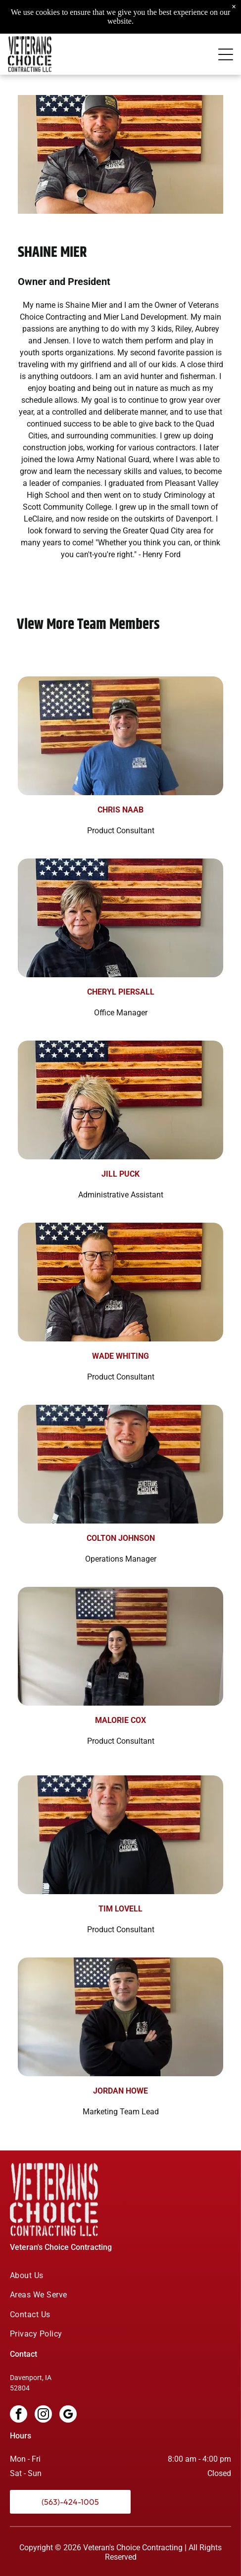  What do you see at coordinates (18, 2415) in the screenshot?
I see `[facebook]` at bounding box center [18, 2415].